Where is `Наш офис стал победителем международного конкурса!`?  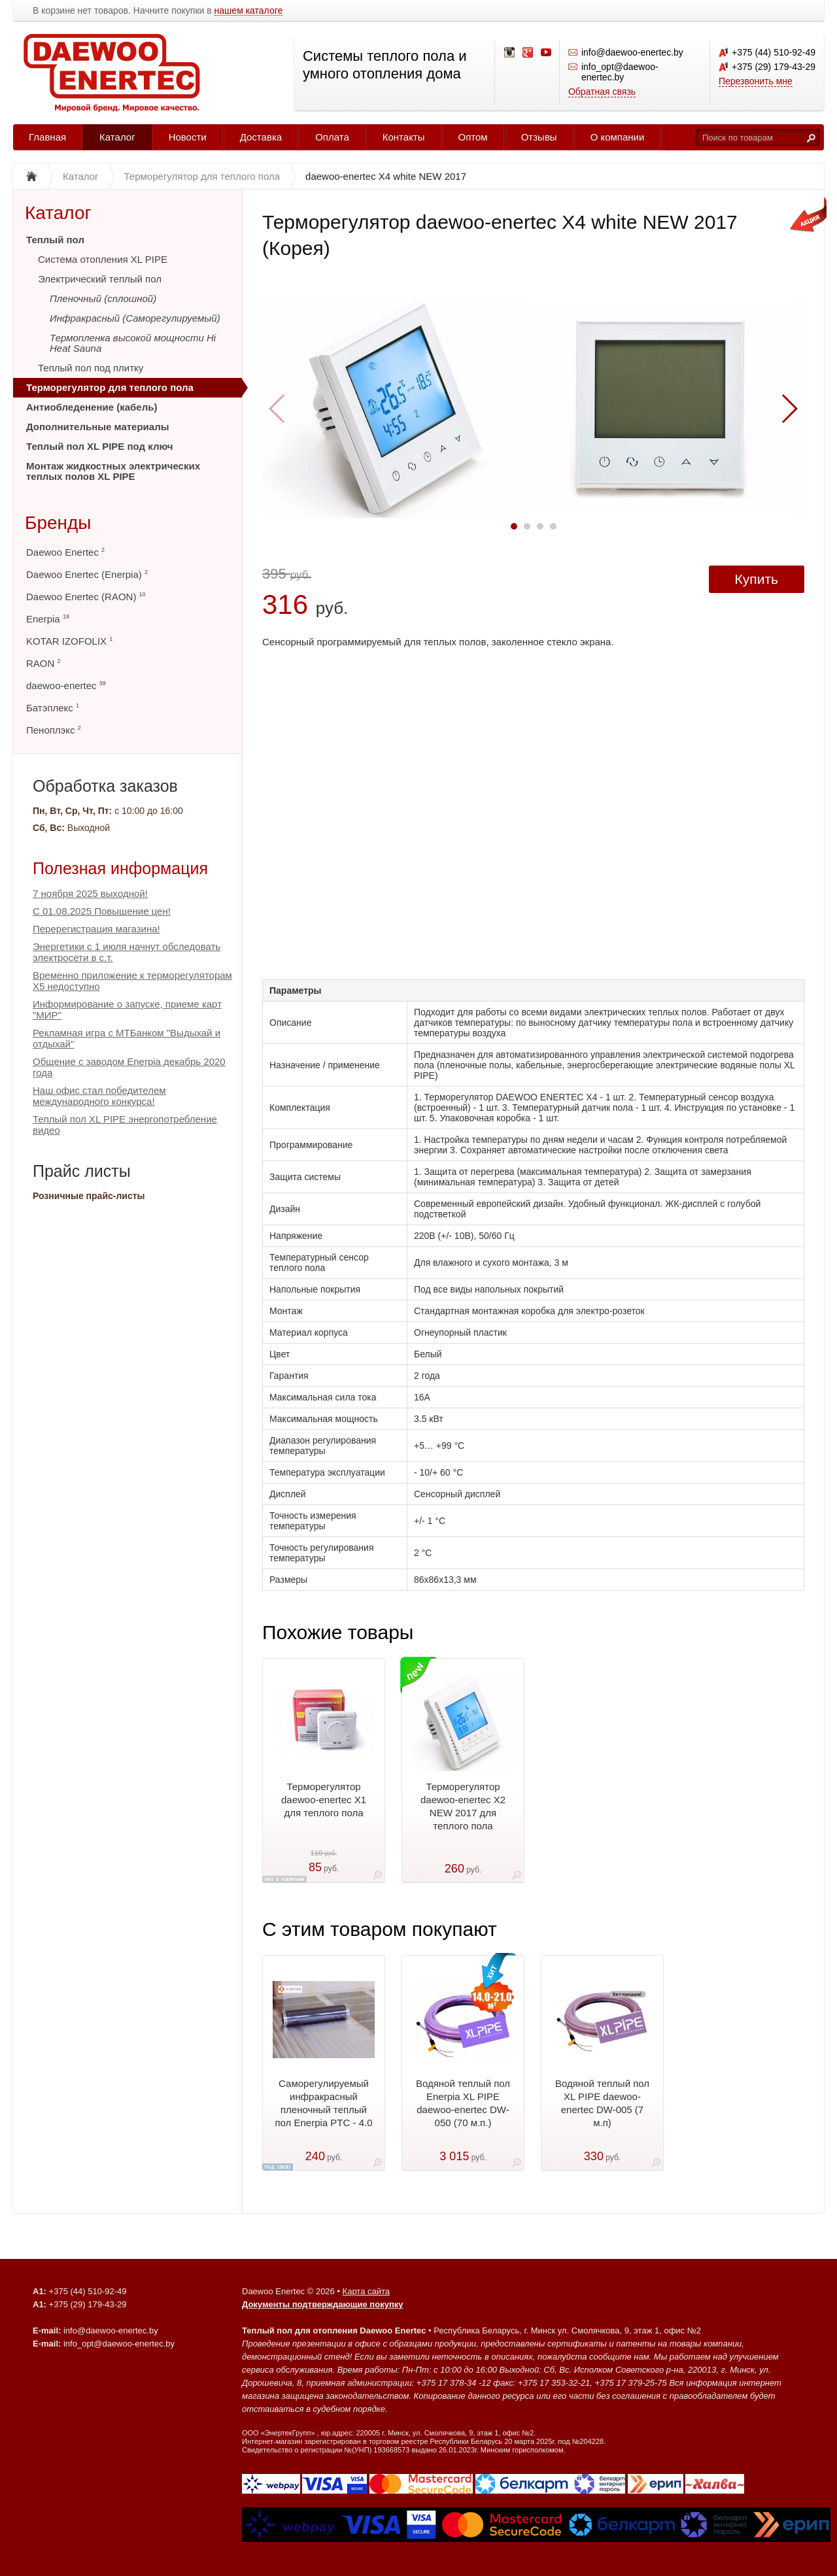
Наш офис стал победителем международного конкурса! is located at coordinates (99, 1096).